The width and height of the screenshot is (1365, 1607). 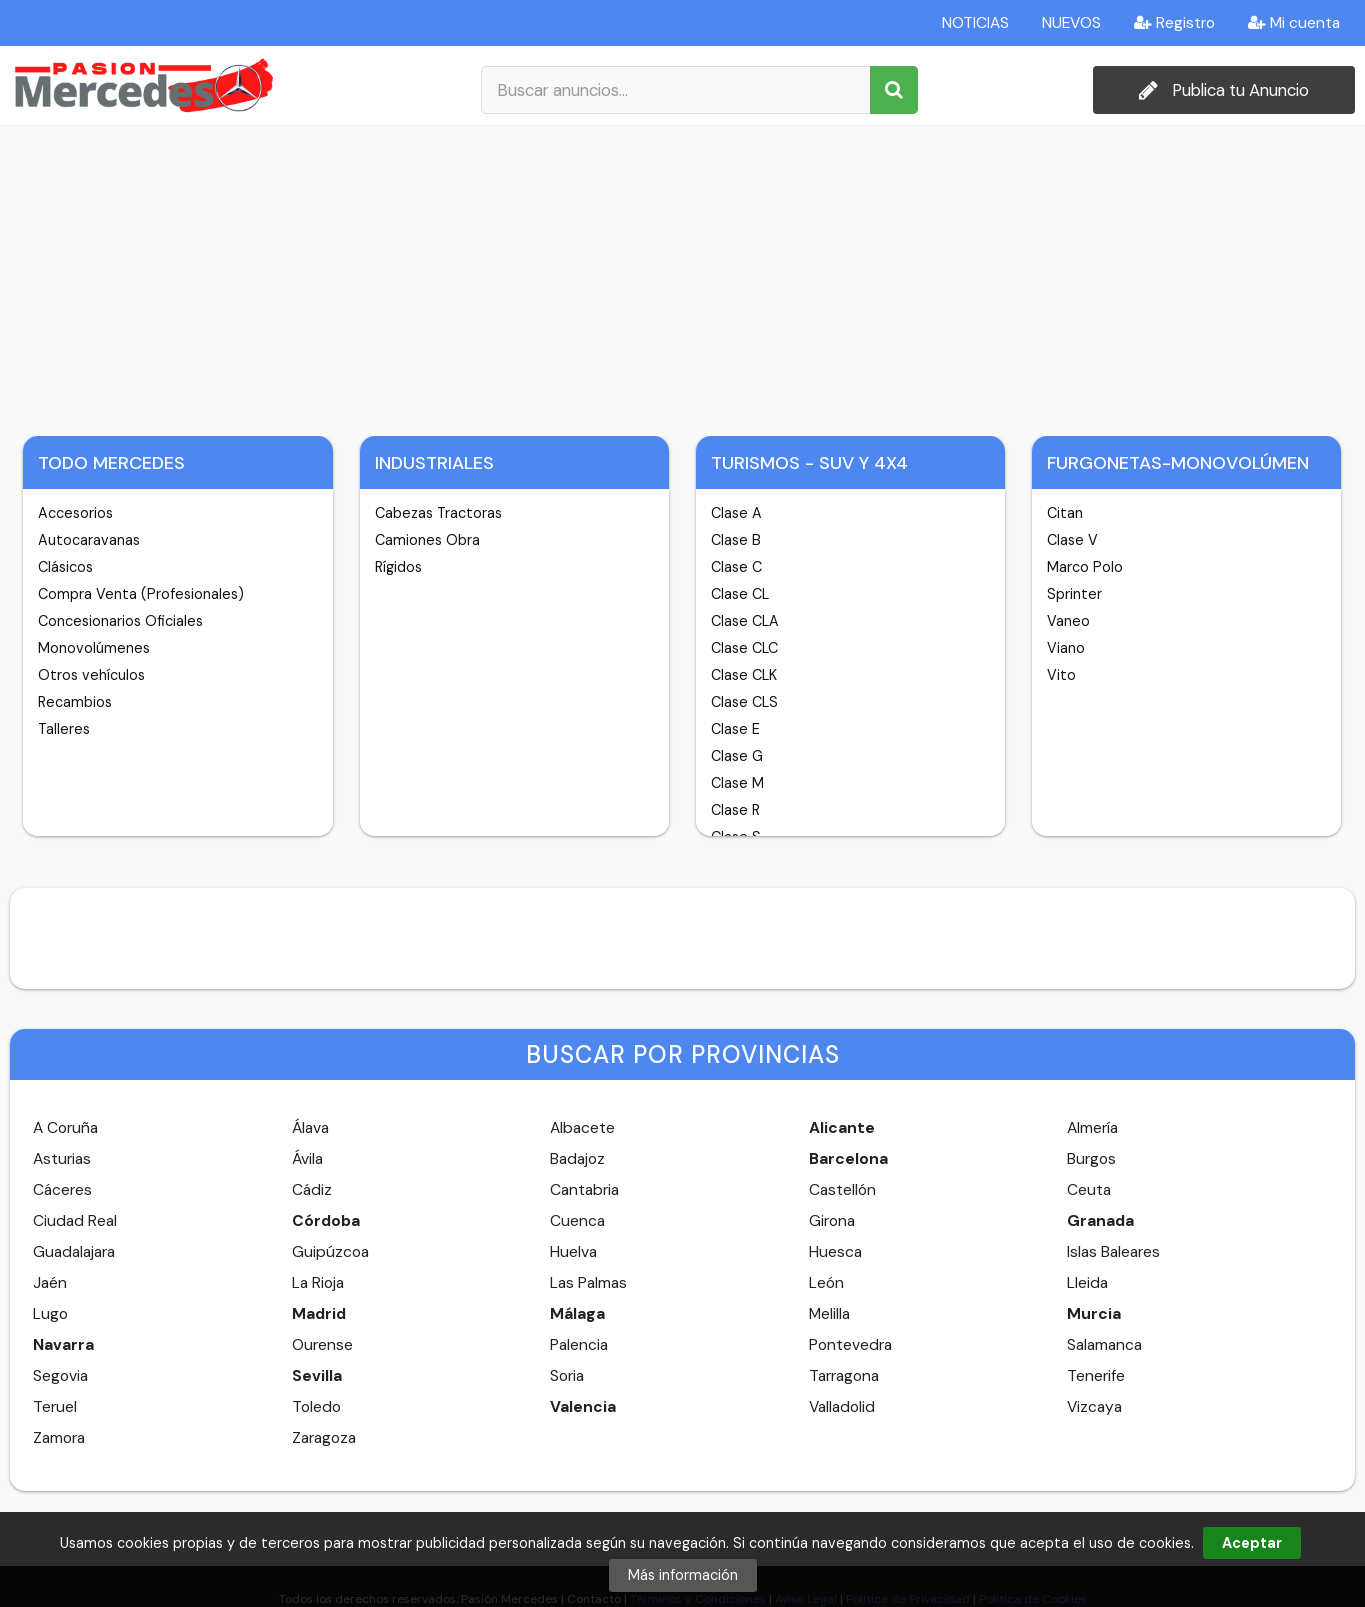 What do you see at coordinates (736, 567) in the screenshot?
I see `Clase C` at bounding box center [736, 567].